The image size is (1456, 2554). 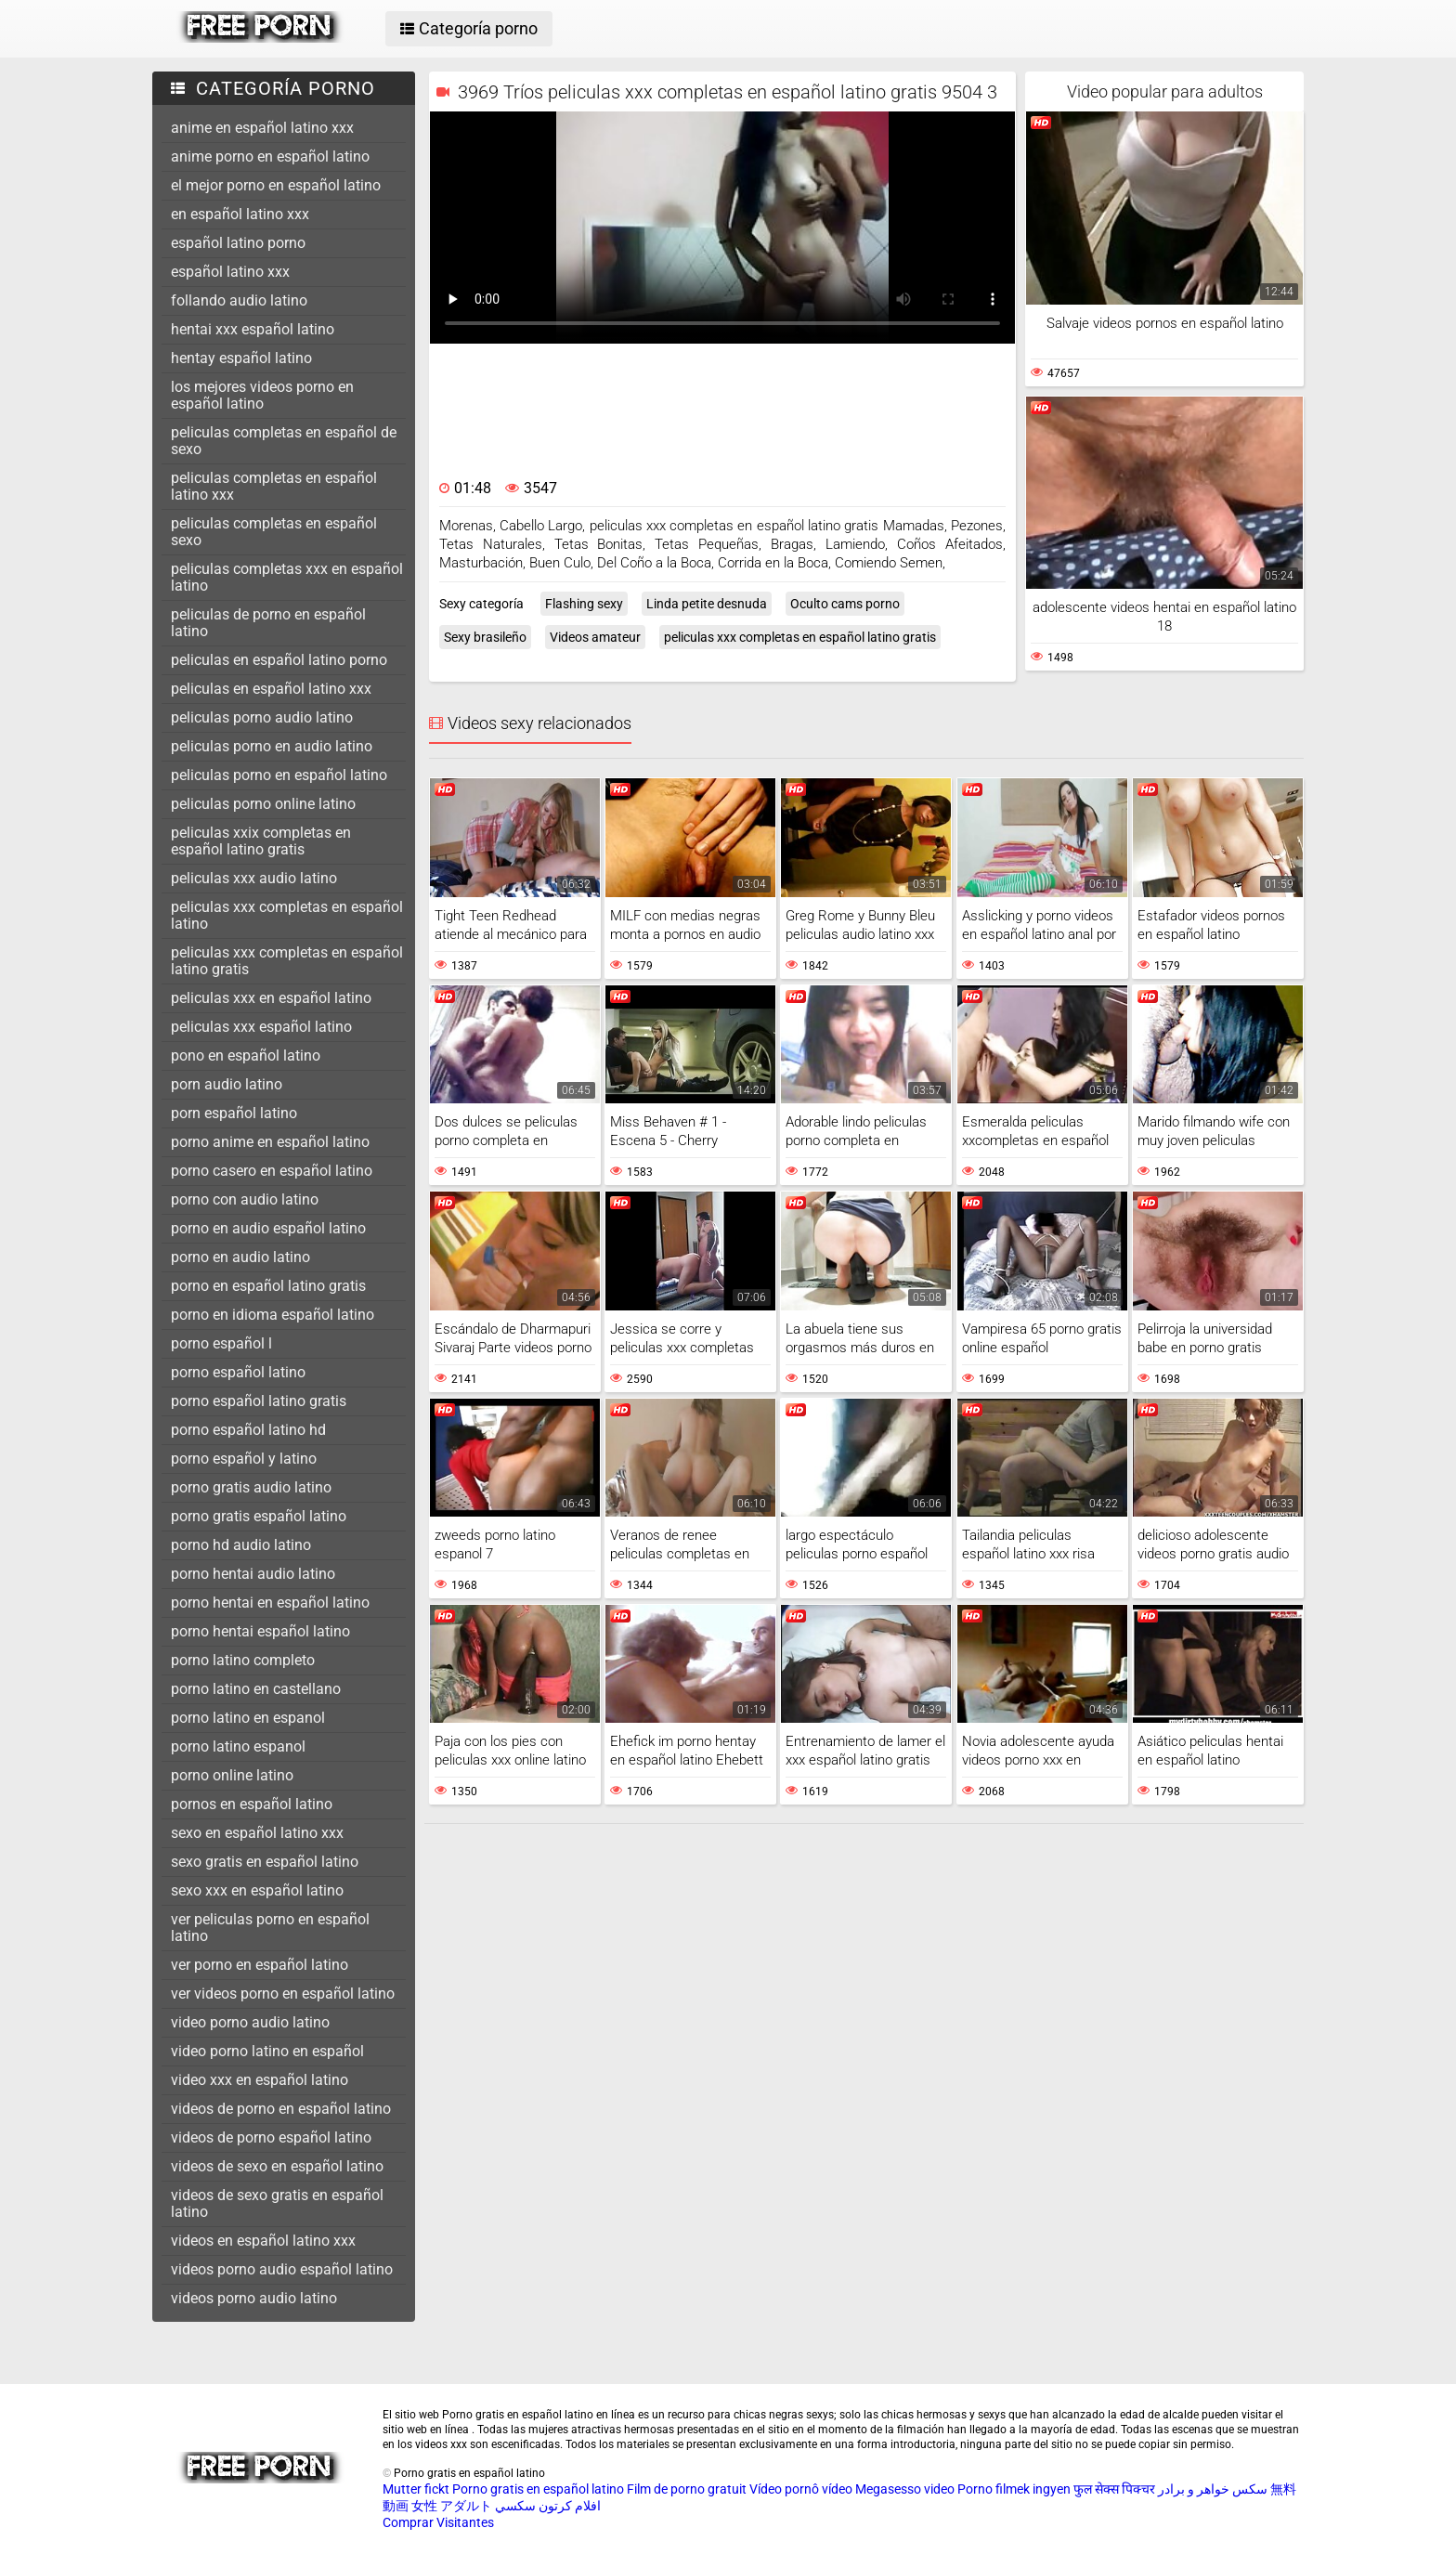 What do you see at coordinates (251, 1487) in the screenshot?
I see `porno gratis audio latino` at bounding box center [251, 1487].